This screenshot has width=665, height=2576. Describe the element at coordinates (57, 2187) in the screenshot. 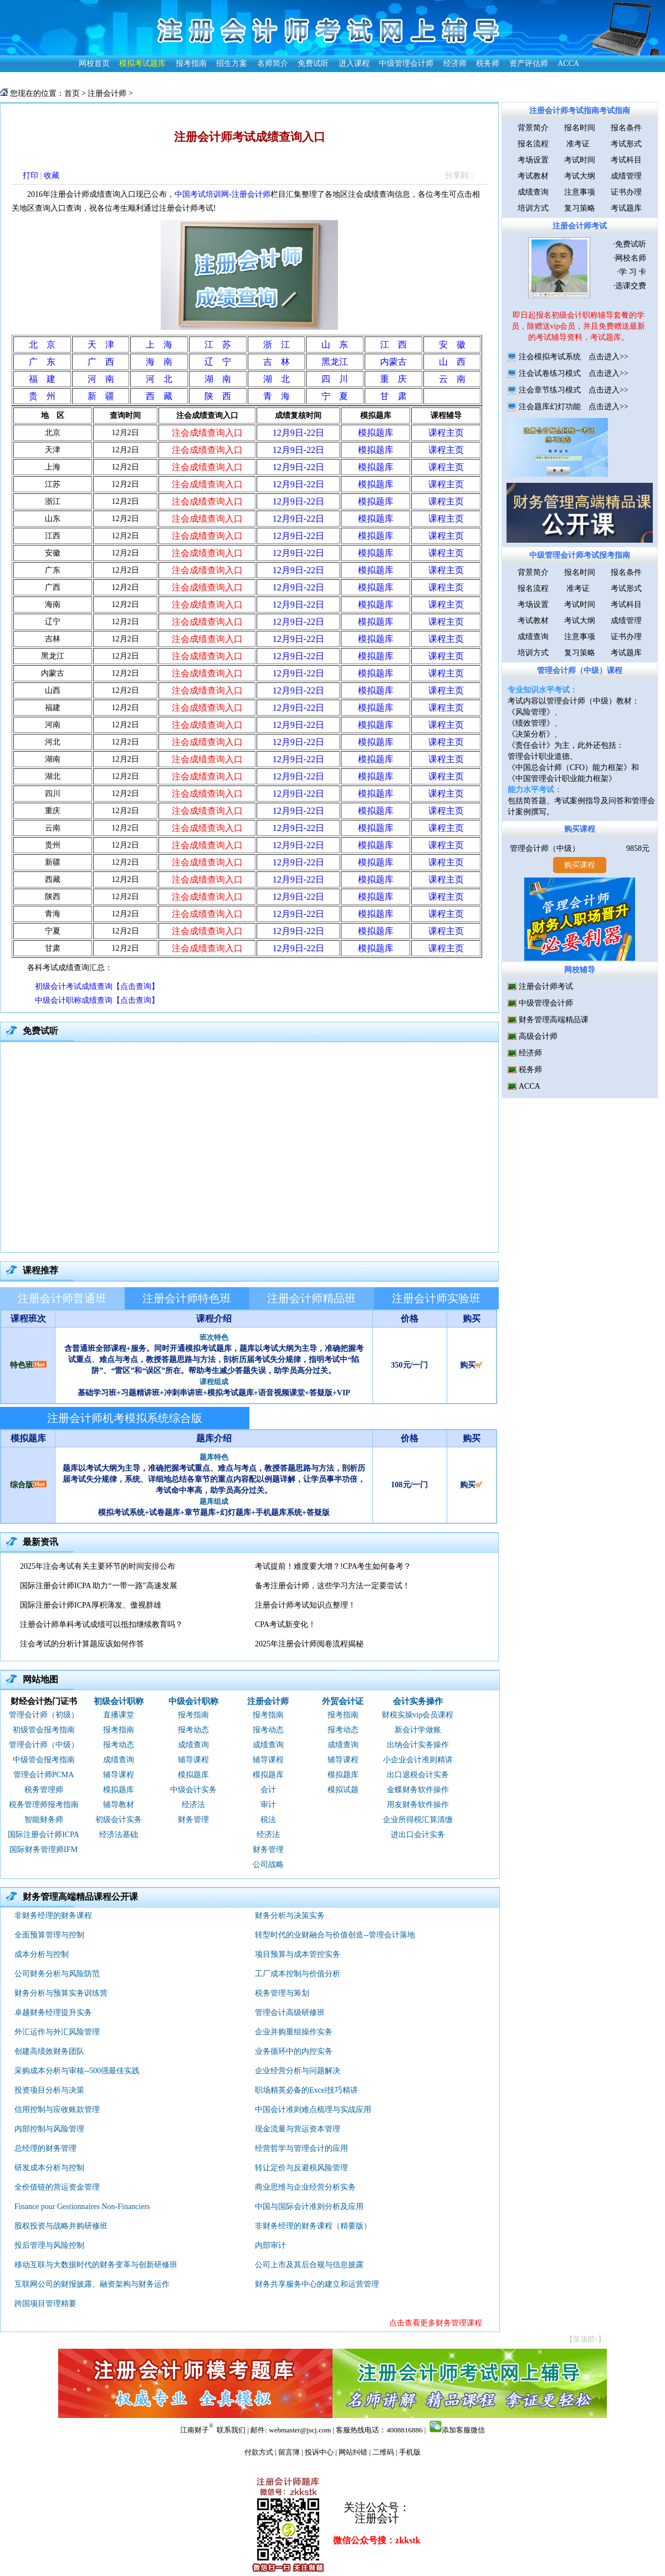

I see `全价值链的营运资金管理` at that location.